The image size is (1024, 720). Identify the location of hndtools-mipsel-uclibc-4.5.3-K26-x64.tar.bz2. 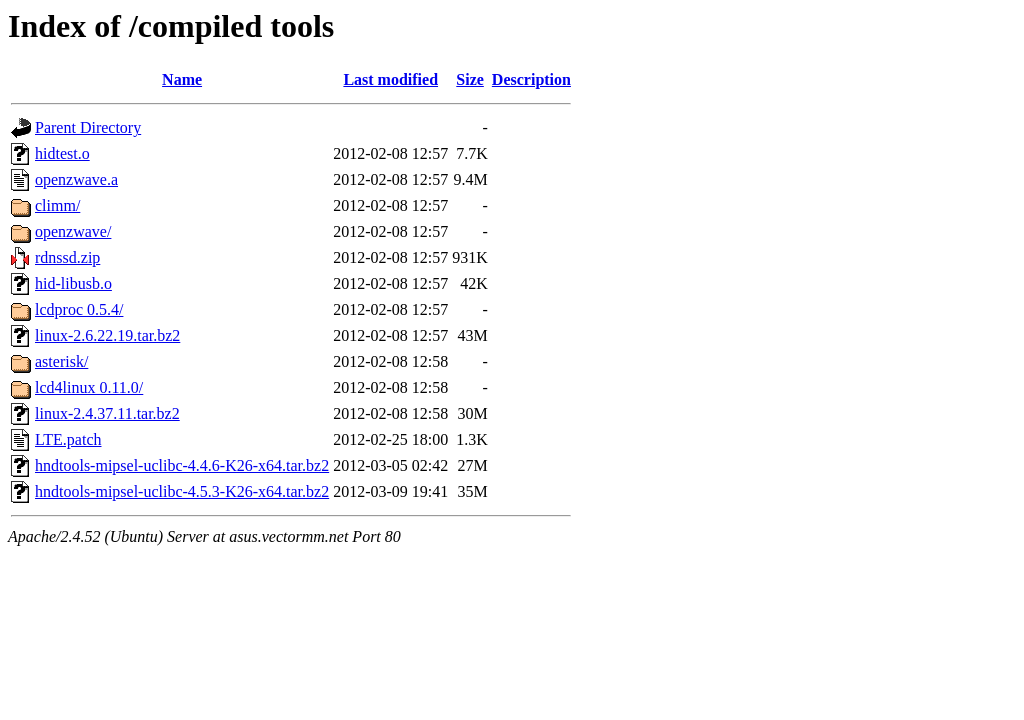
(182, 491).